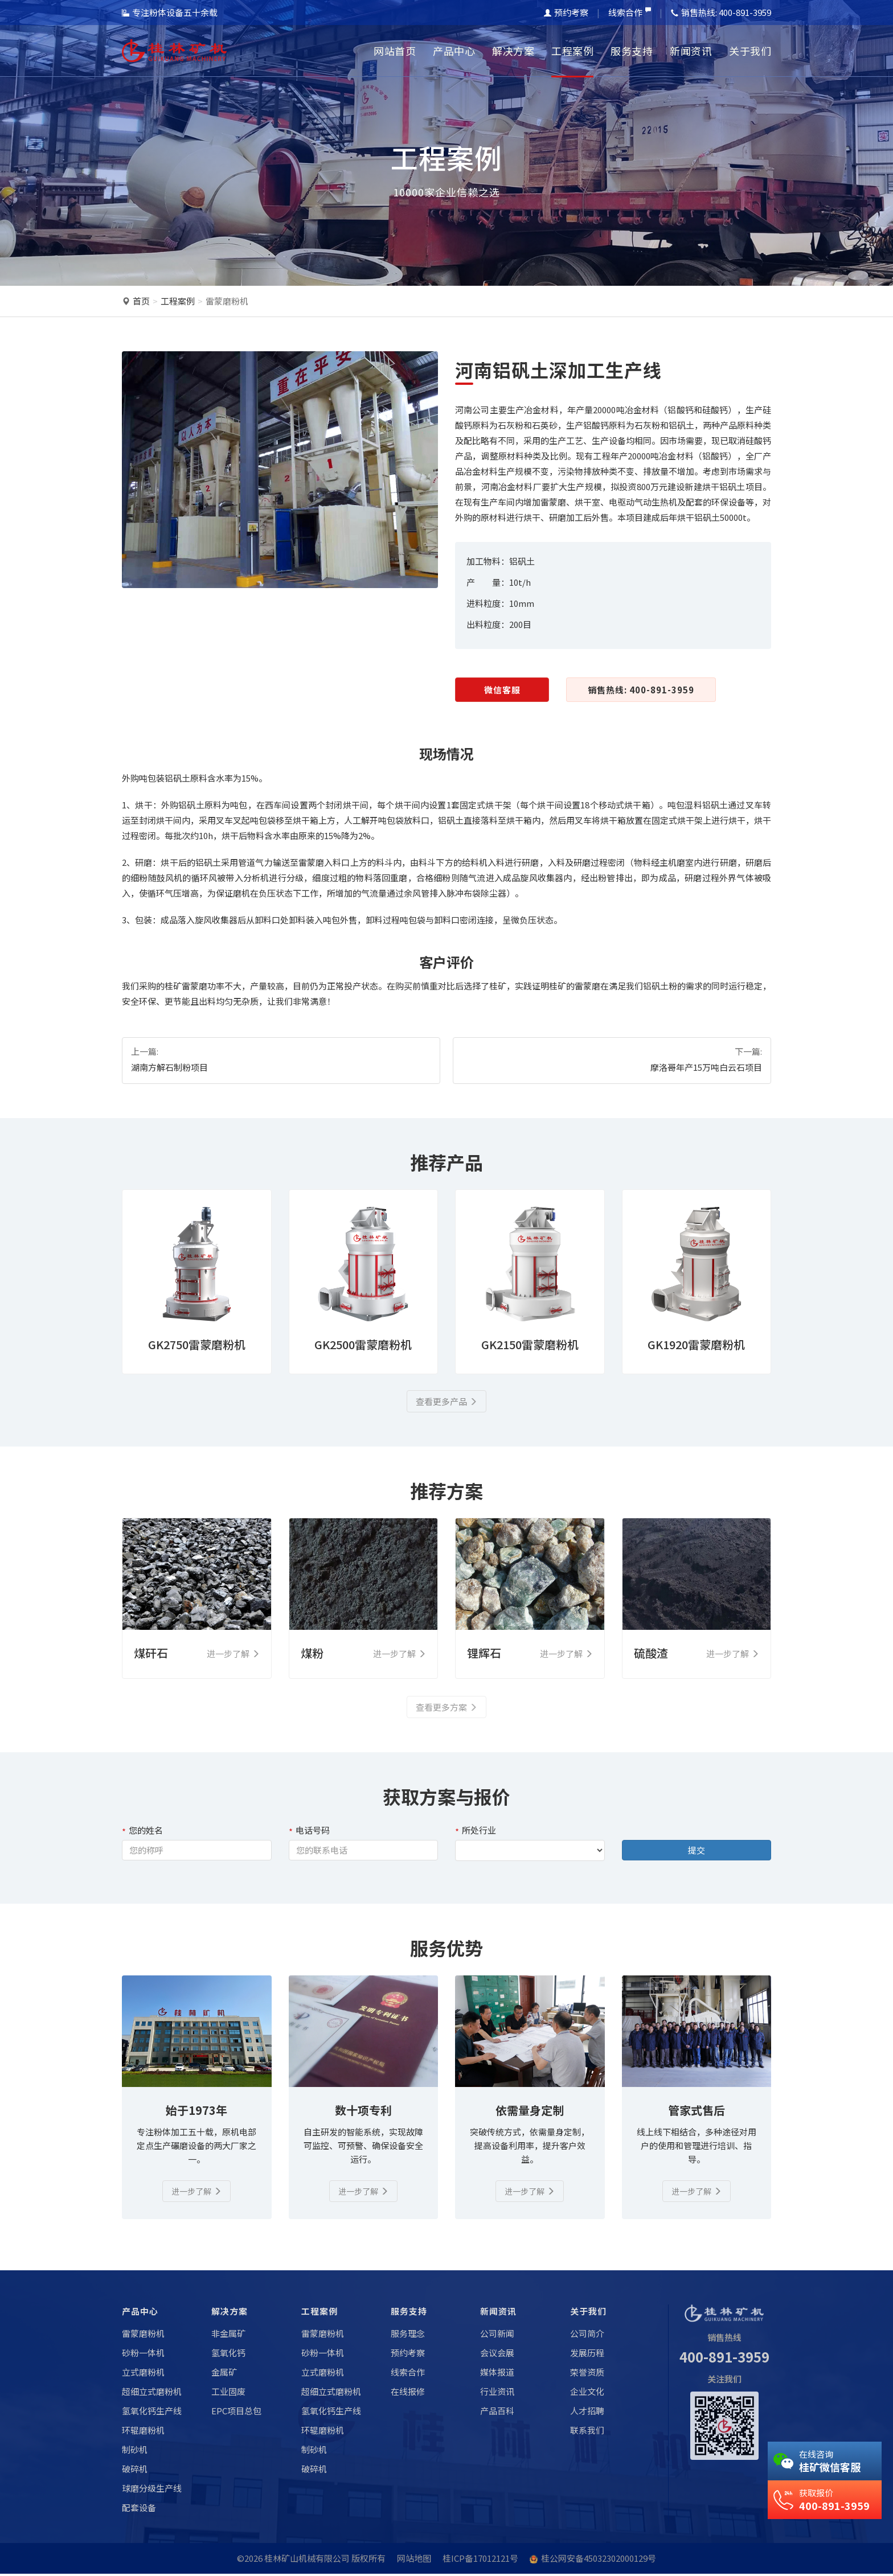 This screenshot has width=893, height=2576. I want to click on 桂公网安备45032302000129号, so click(598, 2560).